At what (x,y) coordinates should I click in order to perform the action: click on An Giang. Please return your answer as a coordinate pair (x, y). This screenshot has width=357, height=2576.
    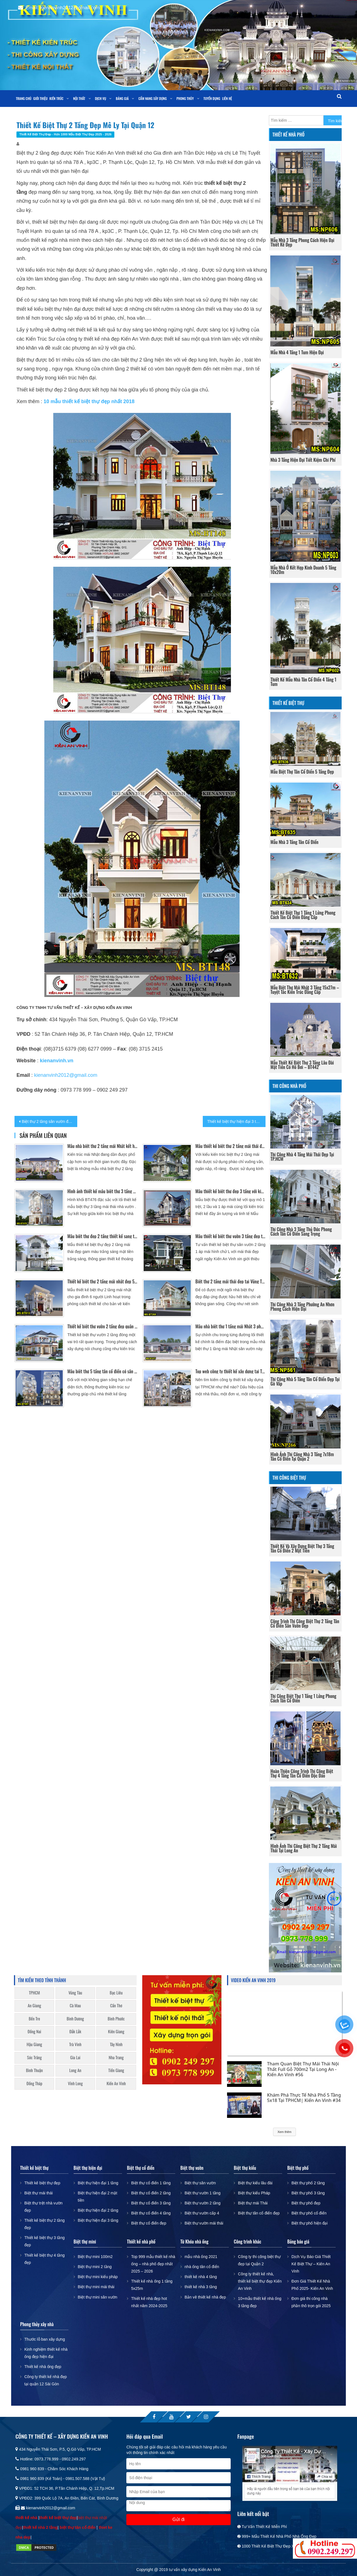
    Looking at the image, I should click on (34, 2005).